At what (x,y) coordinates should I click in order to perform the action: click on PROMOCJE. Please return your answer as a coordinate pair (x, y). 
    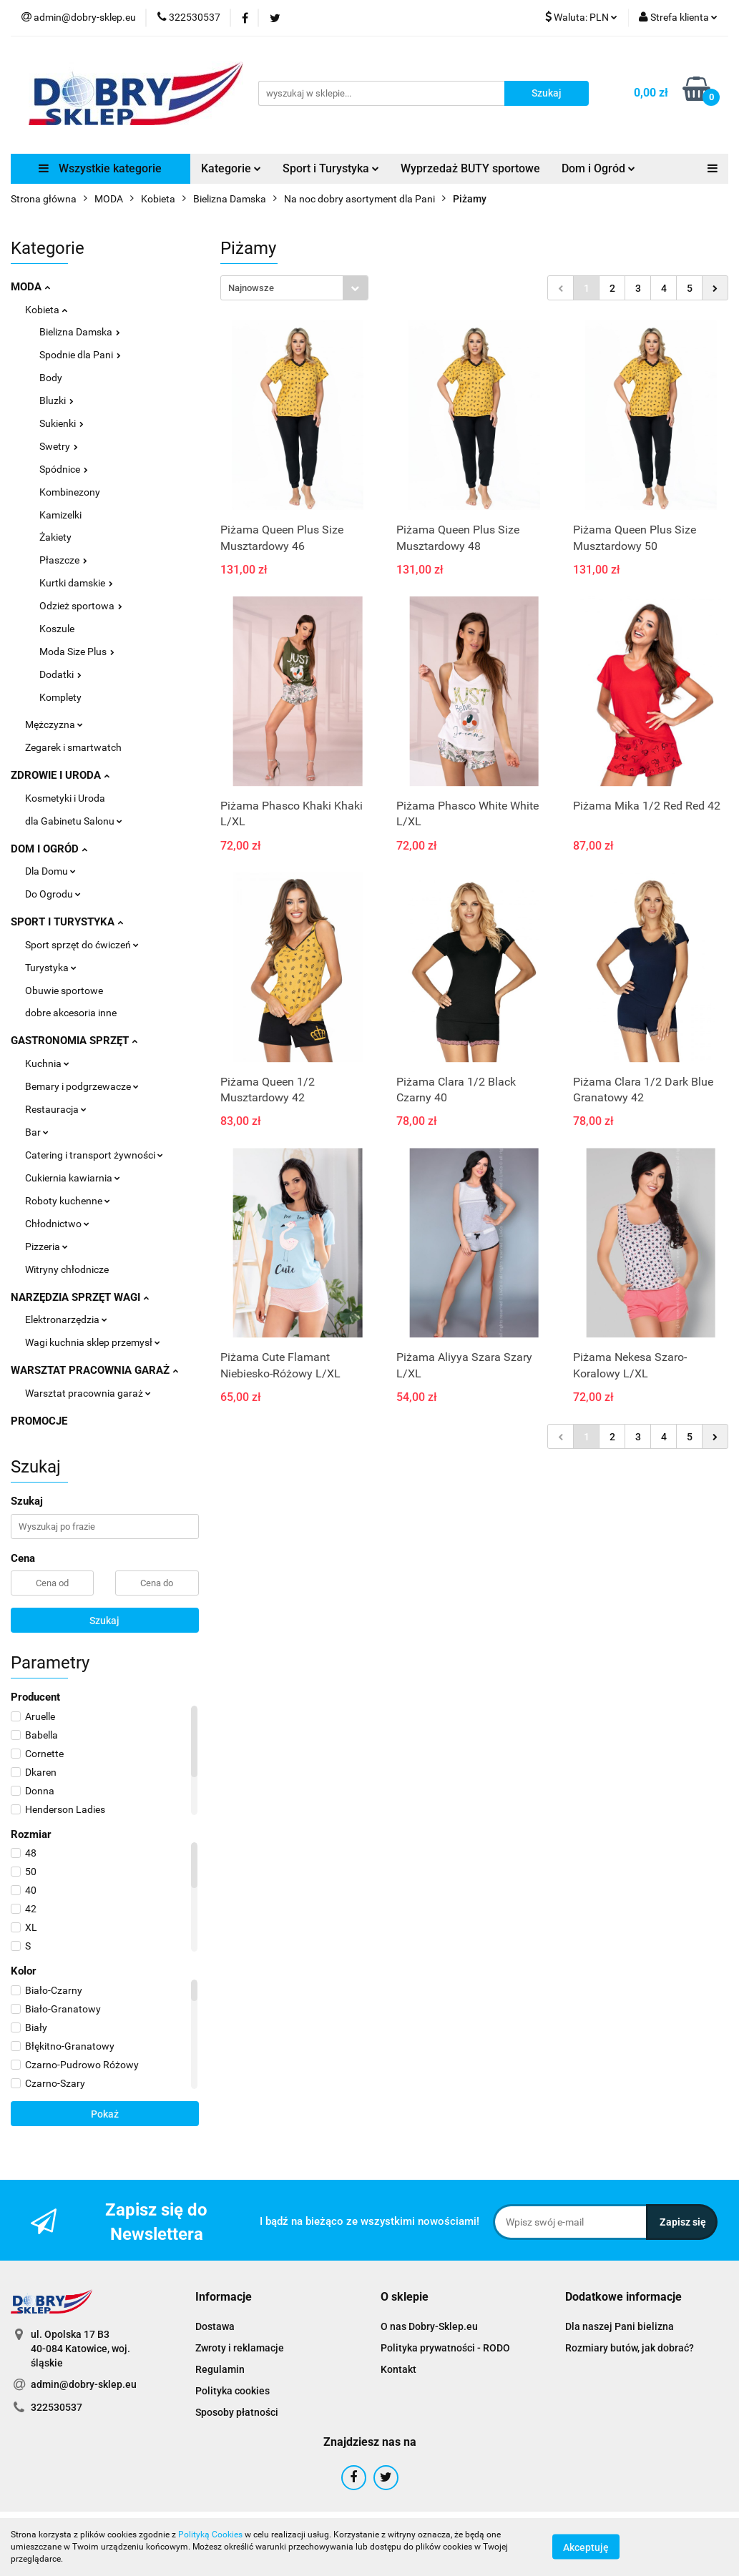
    Looking at the image, I should click on (39, 1421).